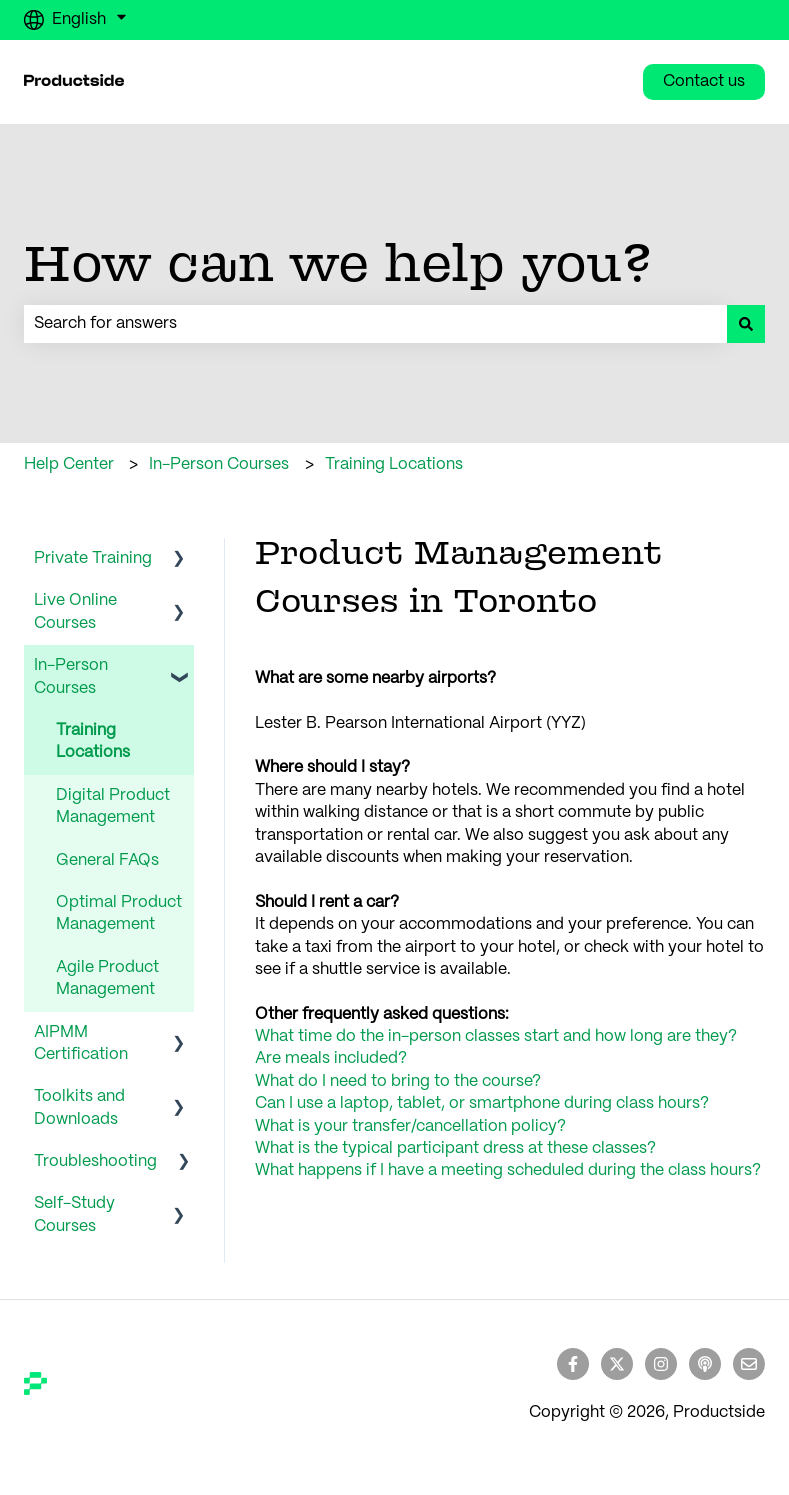 Image resolution: width=789 pixels, height=1495 pixels. I want to click on What time do the in-person classes start and how long are they?, so click(496, 1036).